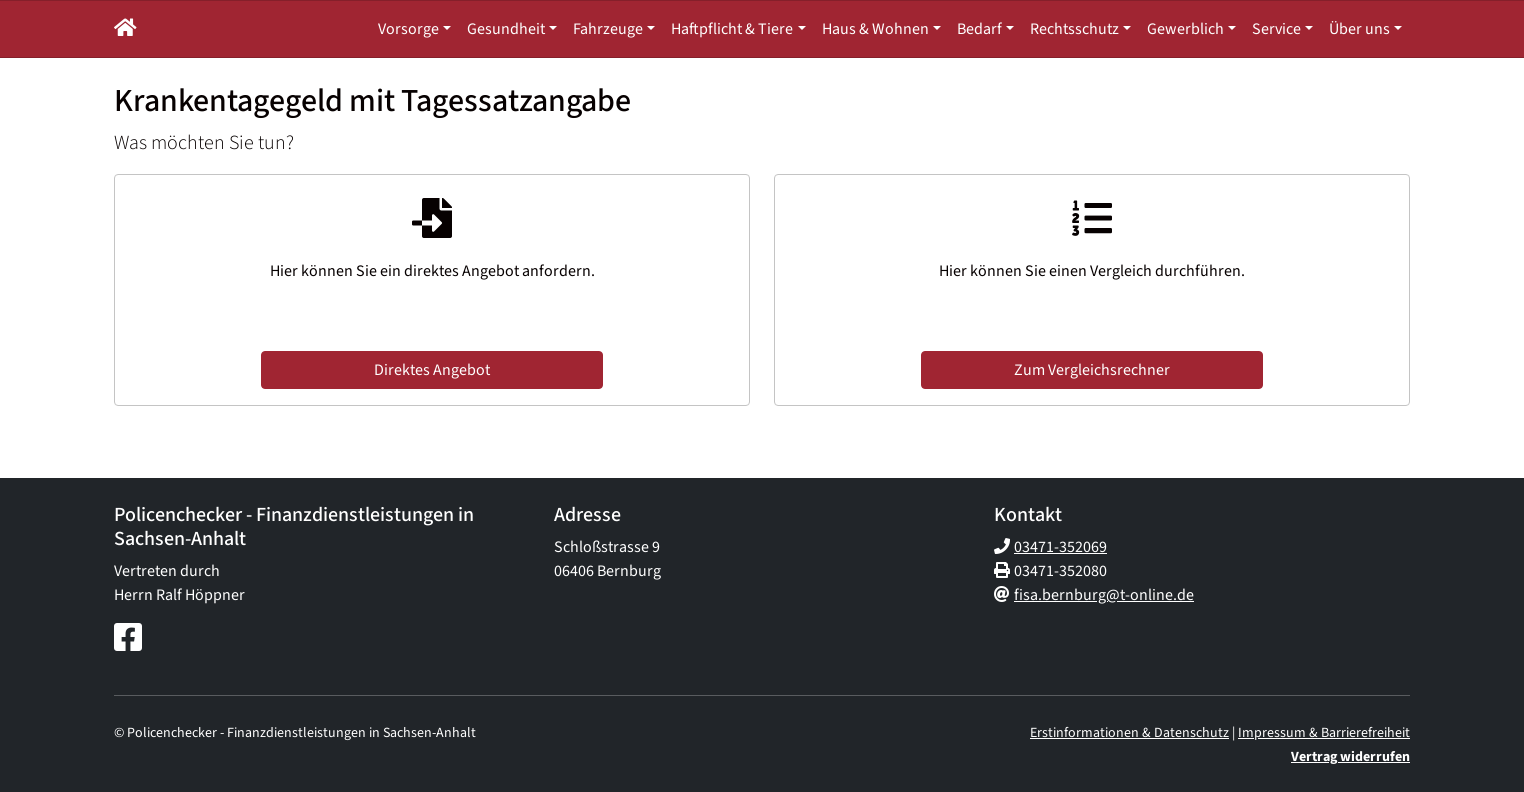  What do you see at coordinates (1276, 29) in the screenshot?
I see `Service [button]` at bounding box center [1276, 29].